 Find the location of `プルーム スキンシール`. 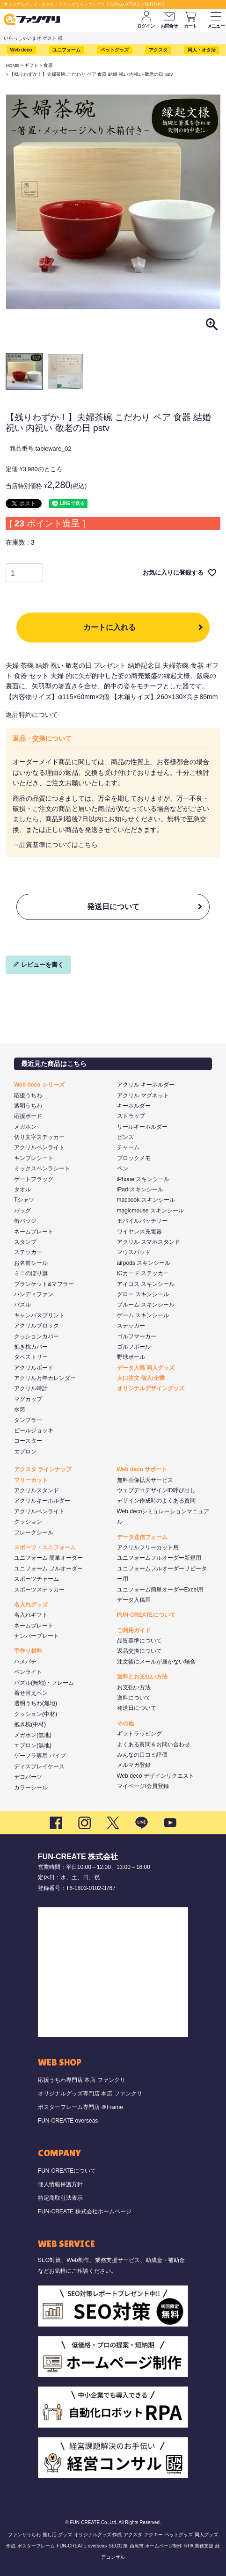

プルーム スキンシール is located at coordinates (146, 1304).